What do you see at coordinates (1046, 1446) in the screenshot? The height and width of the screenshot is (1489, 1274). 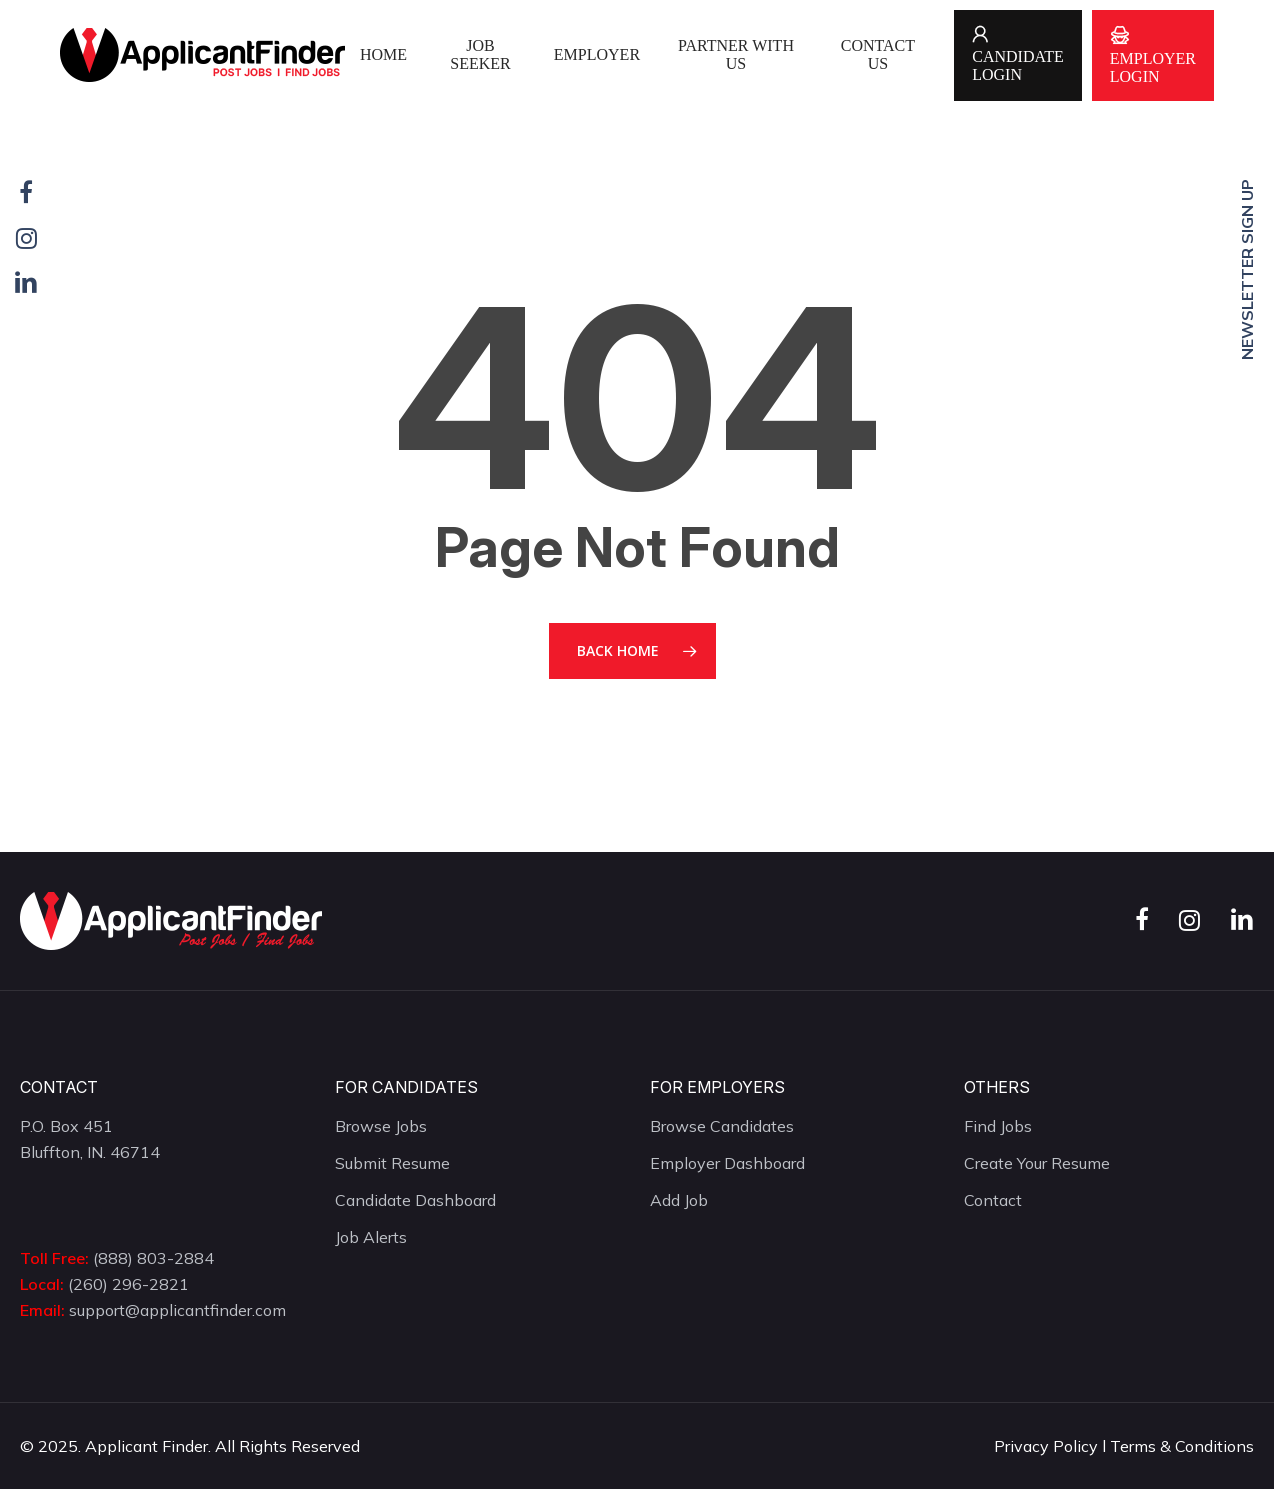 I see `Privacy Policy` at bounding box center [1046, 1446].